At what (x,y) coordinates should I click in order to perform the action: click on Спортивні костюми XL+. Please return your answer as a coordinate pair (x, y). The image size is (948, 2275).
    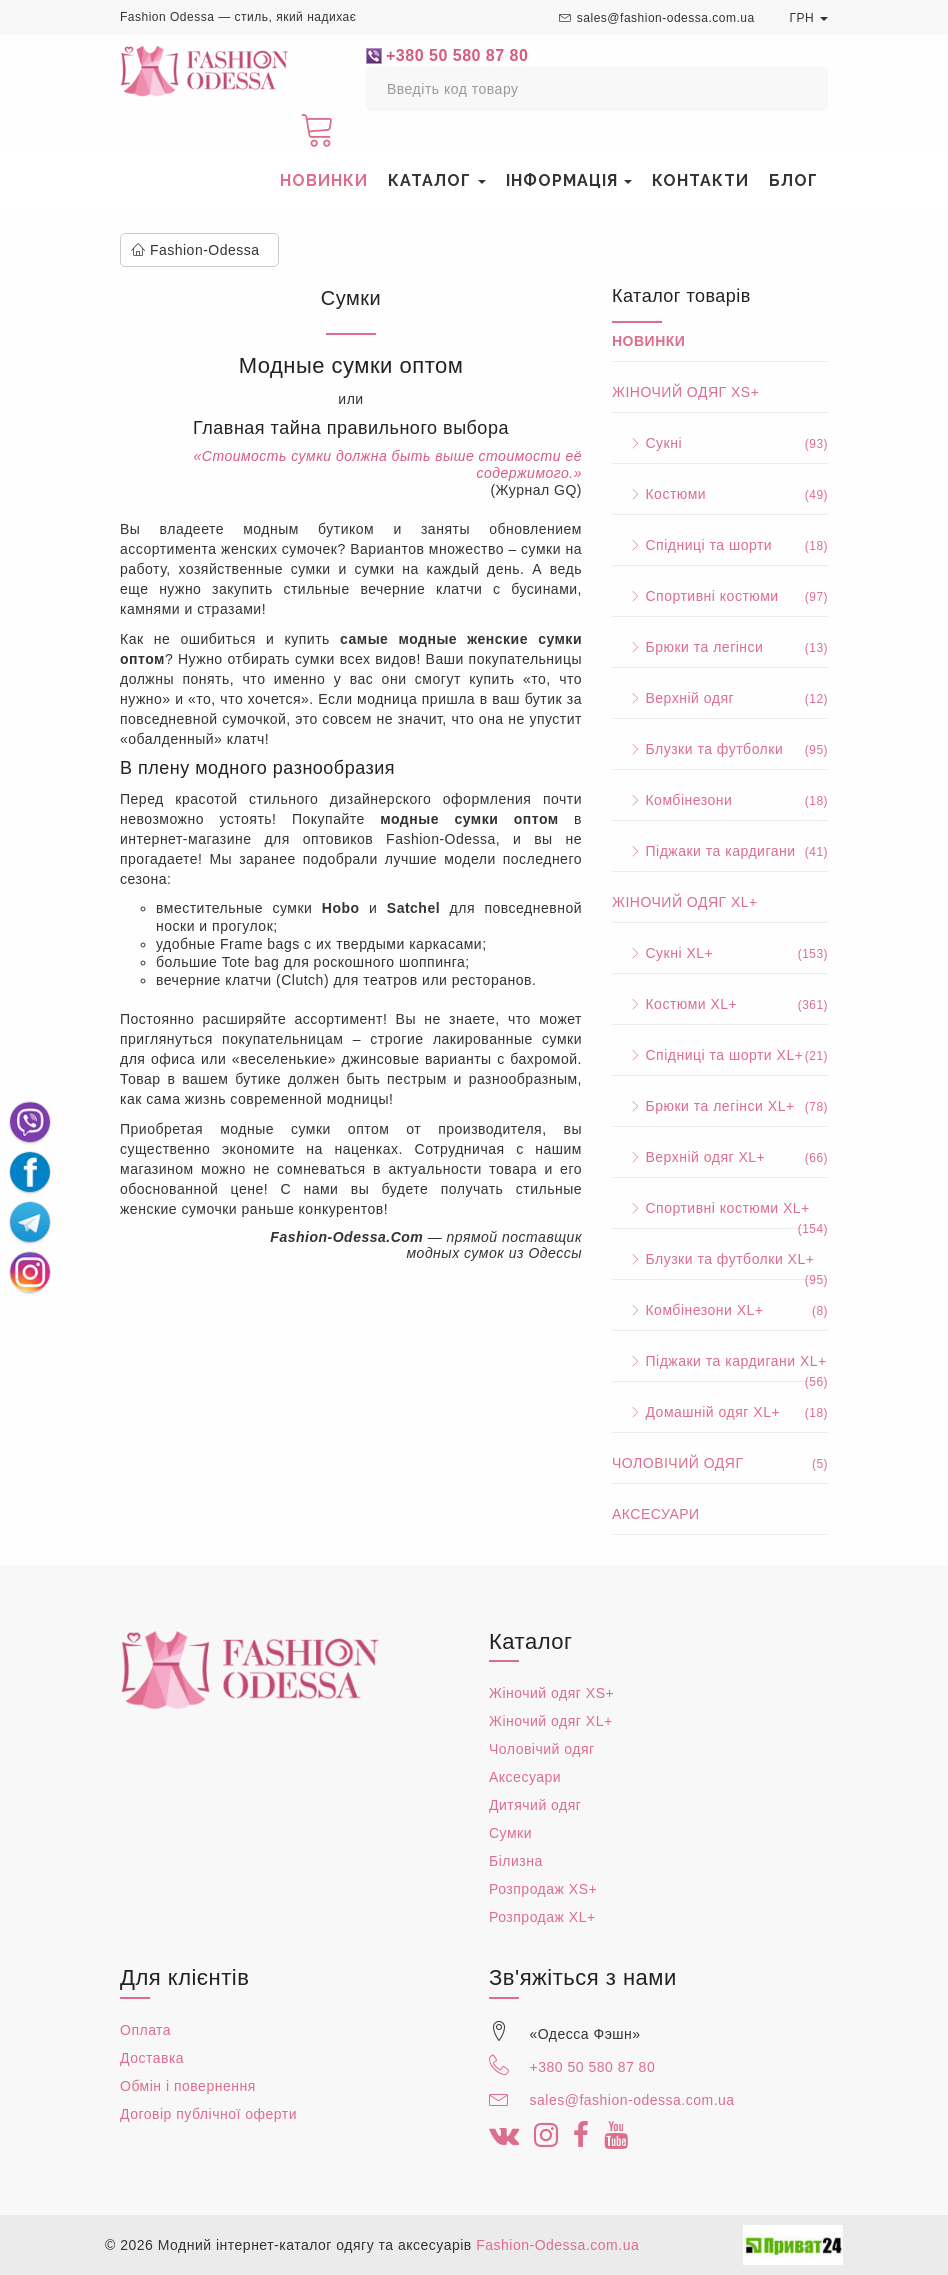
    Looking at the image, I should click on (720, 1209).